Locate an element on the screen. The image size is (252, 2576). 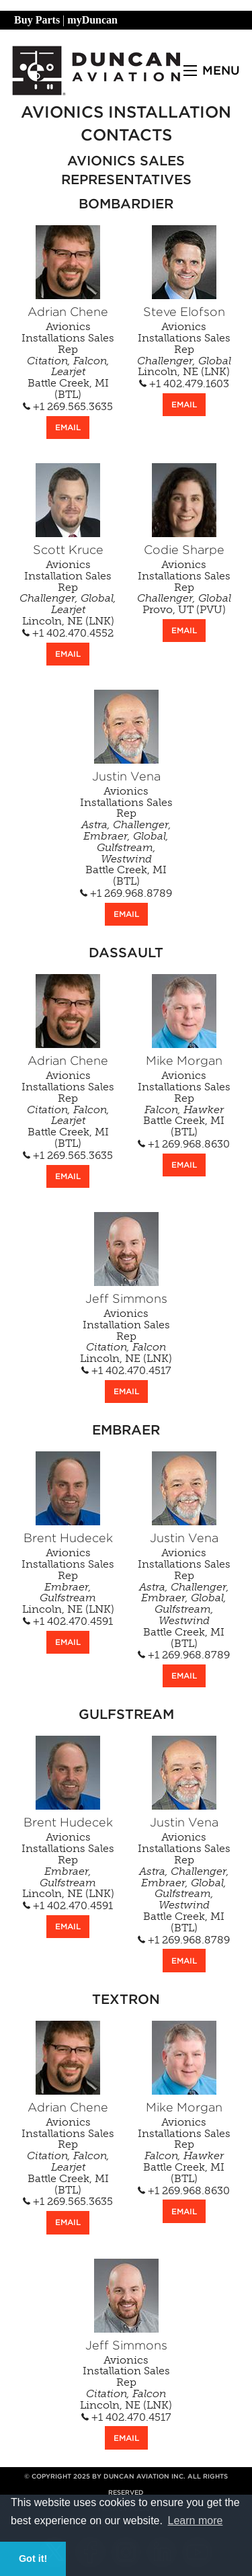
+1 402.479.1603 is located at coordinates (184, 384).